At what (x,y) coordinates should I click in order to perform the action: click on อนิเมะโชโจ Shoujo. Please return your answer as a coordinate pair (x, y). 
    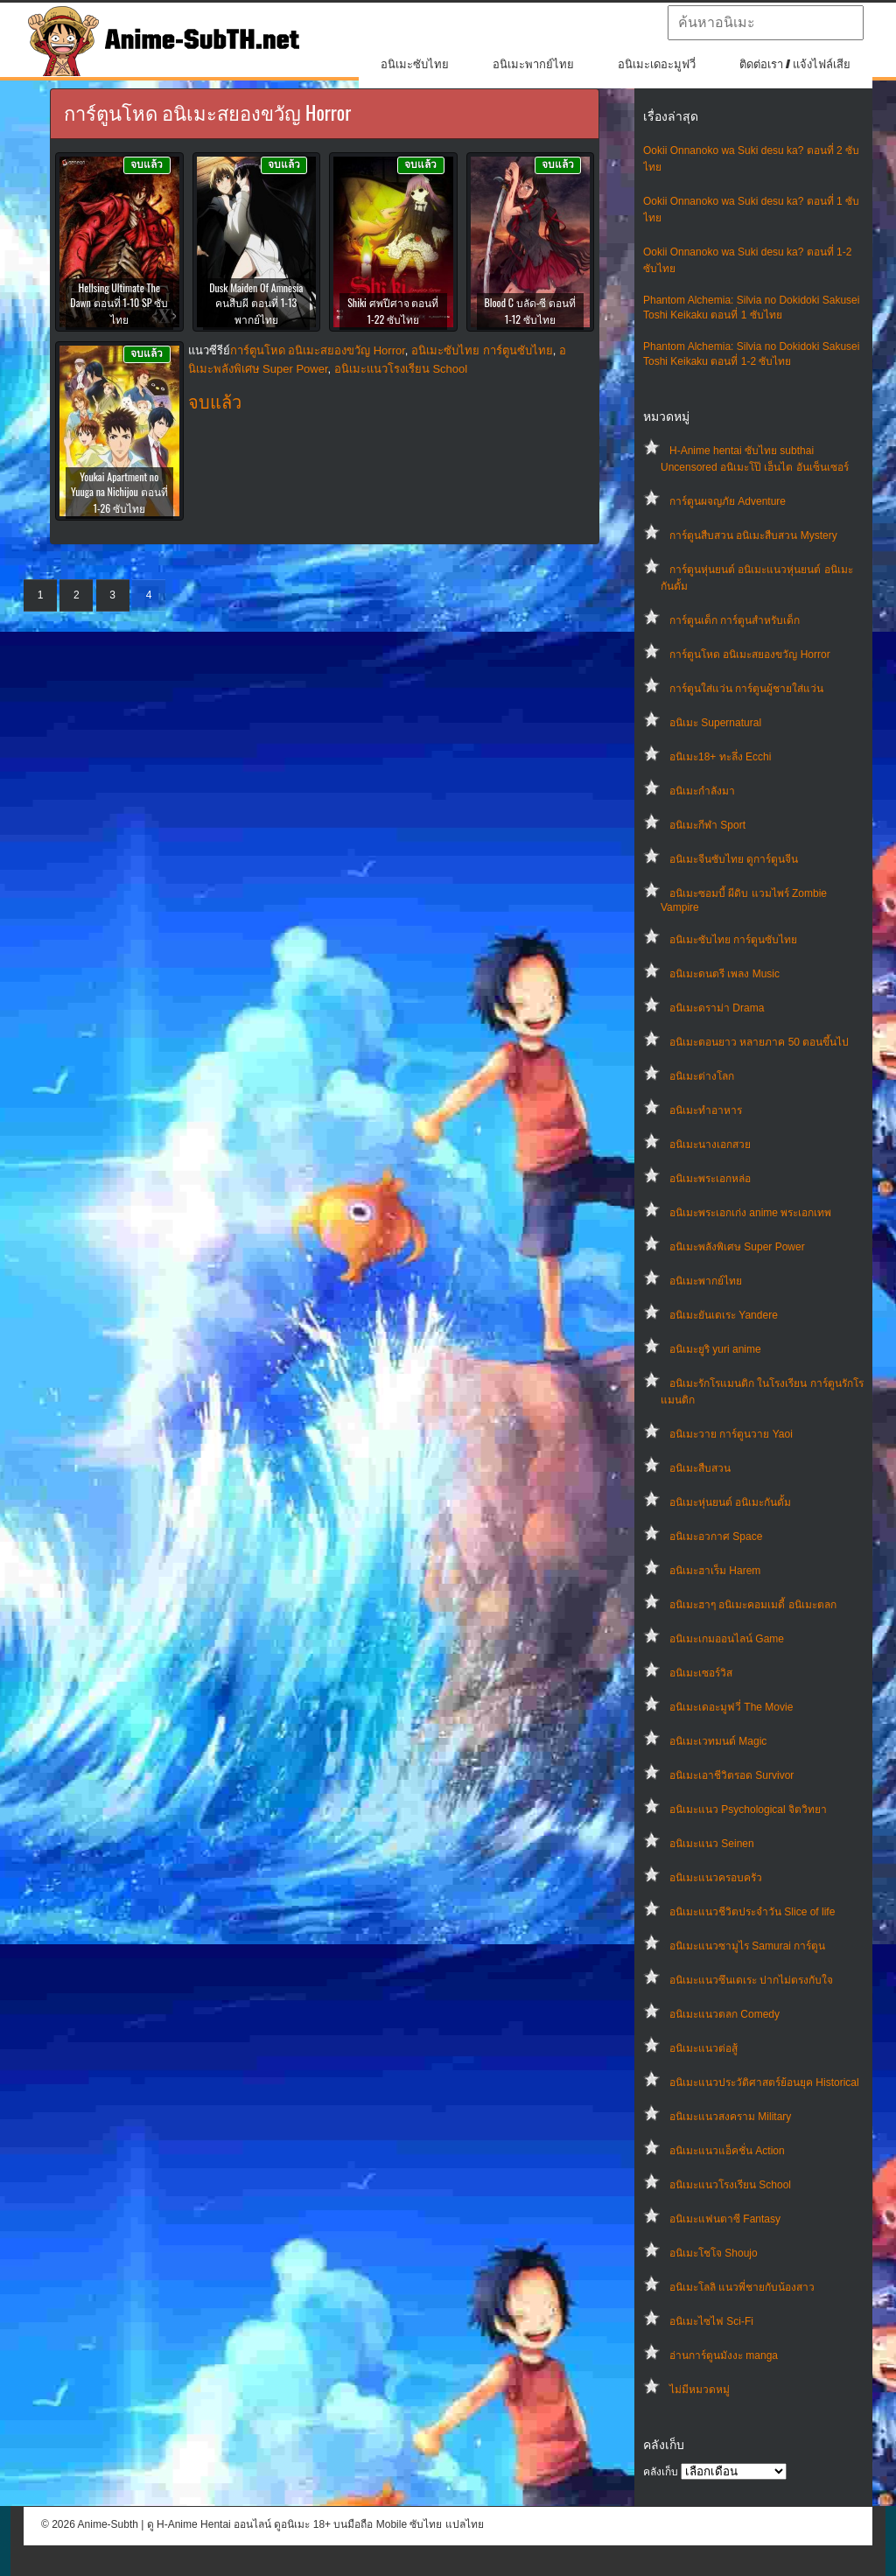
    Looking at the image, I should click on (713, 2253).